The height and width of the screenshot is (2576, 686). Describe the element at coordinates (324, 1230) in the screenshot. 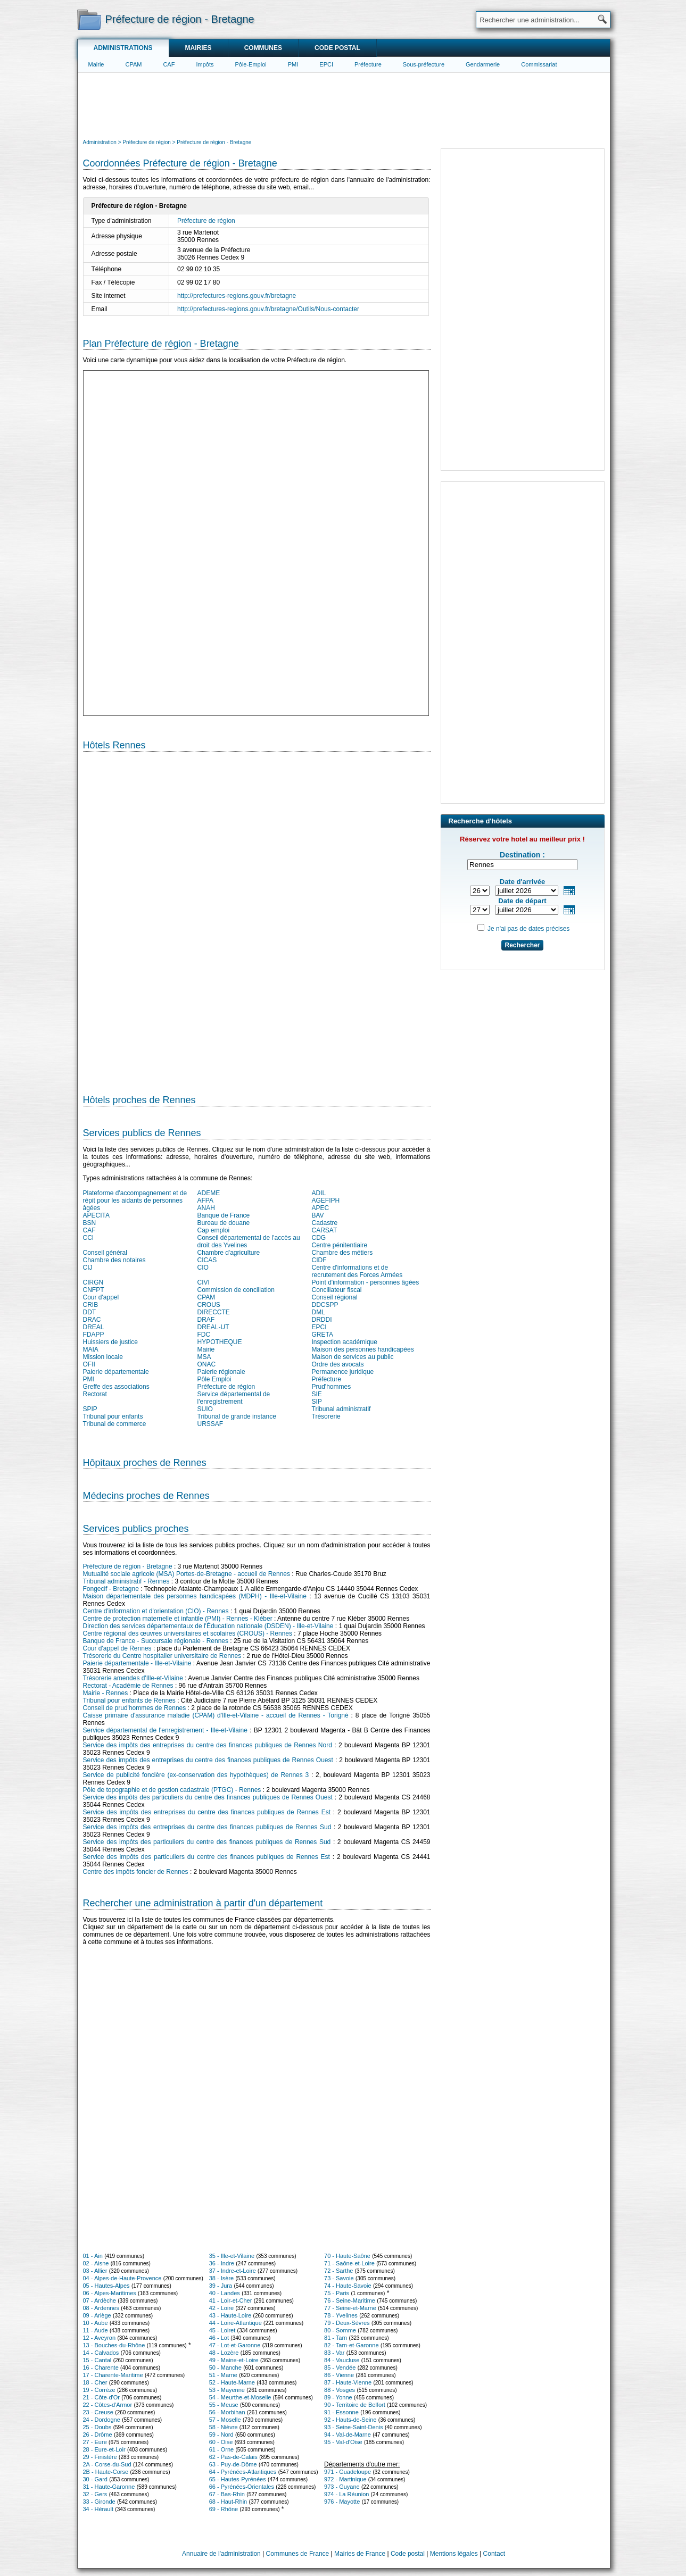

I see `CARSAT` at that location.